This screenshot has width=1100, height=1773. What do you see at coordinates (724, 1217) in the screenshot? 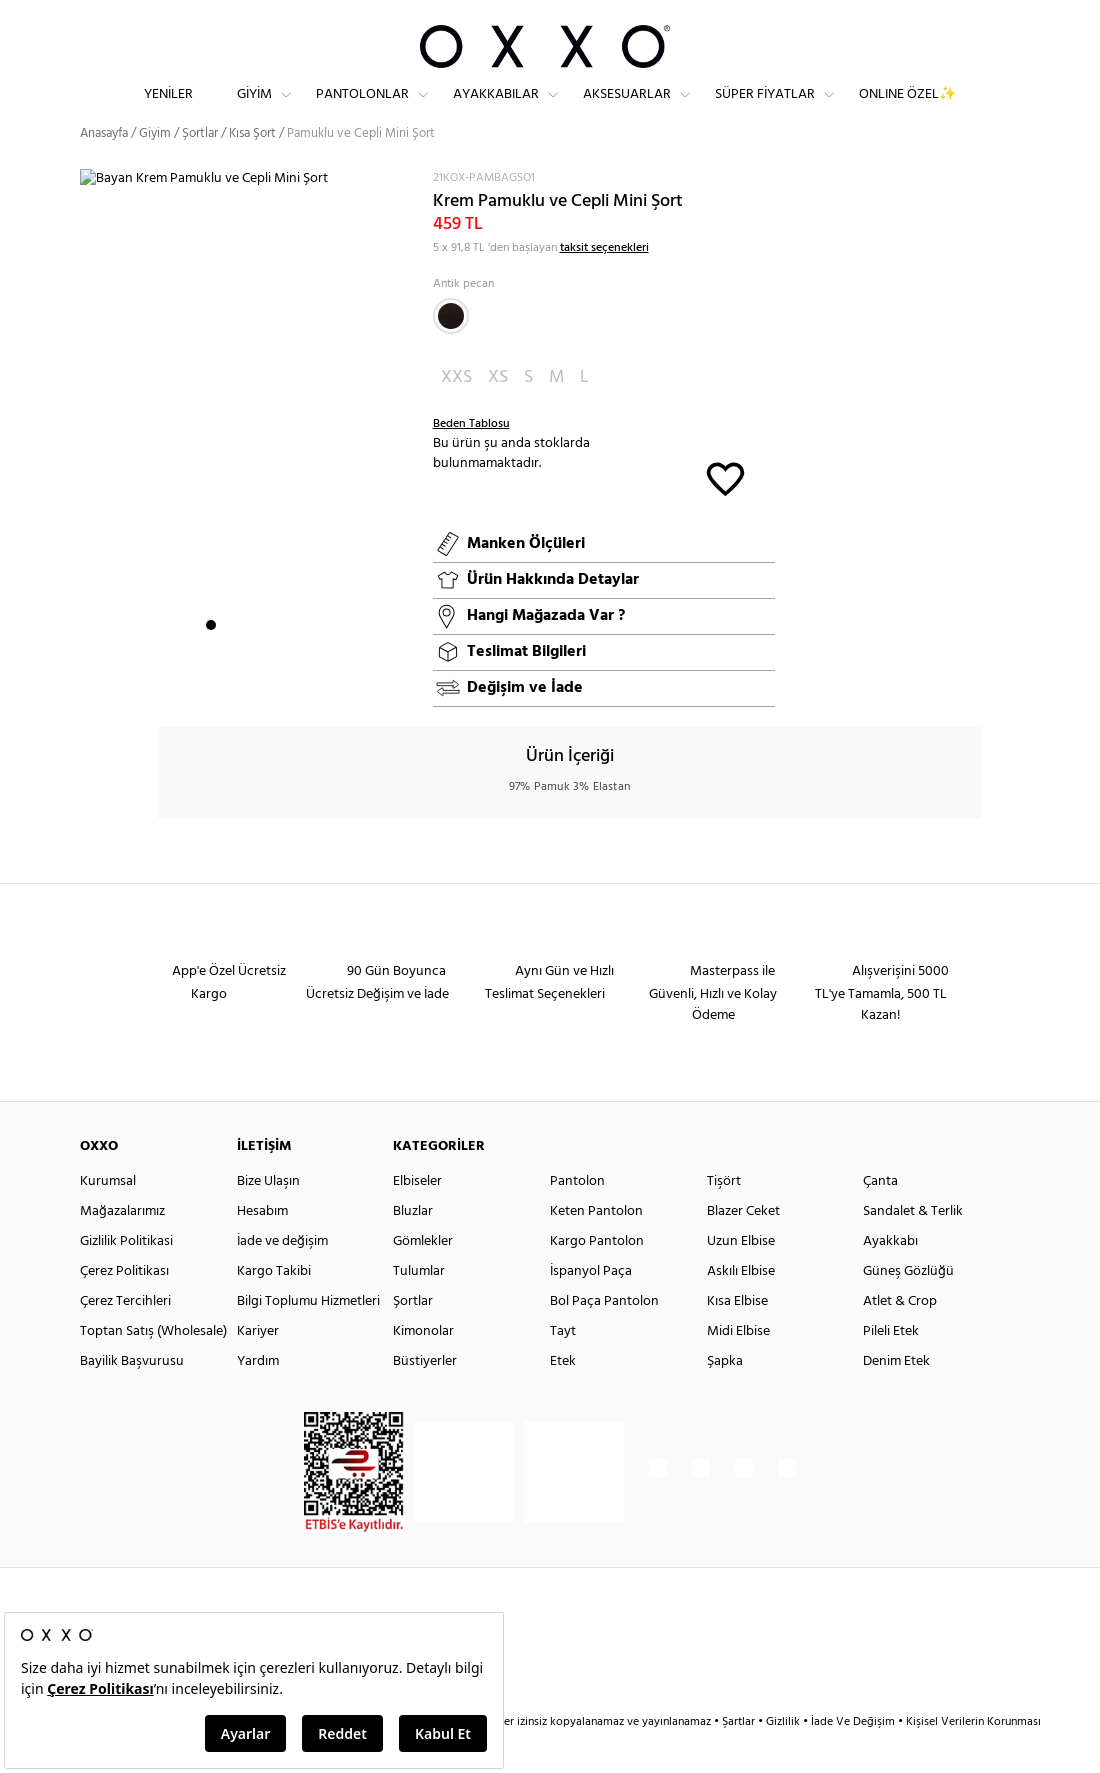
I see `Tişört` at bounding box center [724, 1217].